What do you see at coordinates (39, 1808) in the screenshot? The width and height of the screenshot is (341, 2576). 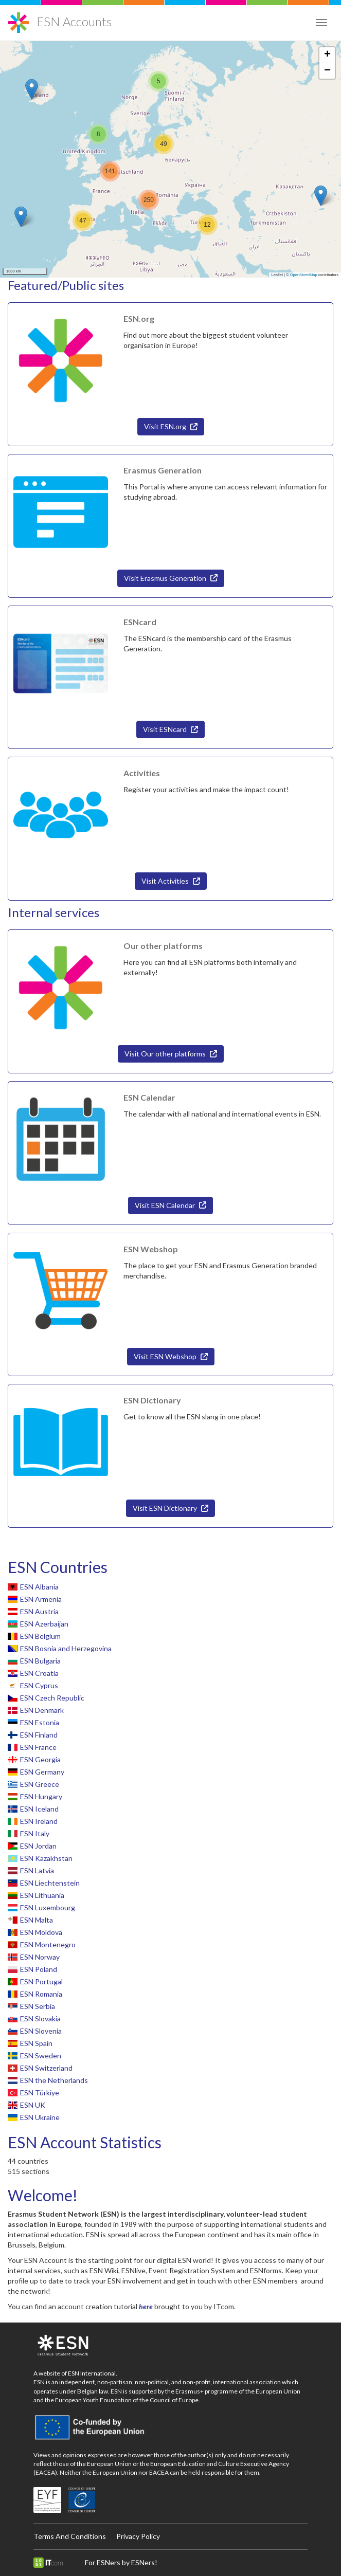 I see `ESN Iceland` at bounding box center [39, 1808].